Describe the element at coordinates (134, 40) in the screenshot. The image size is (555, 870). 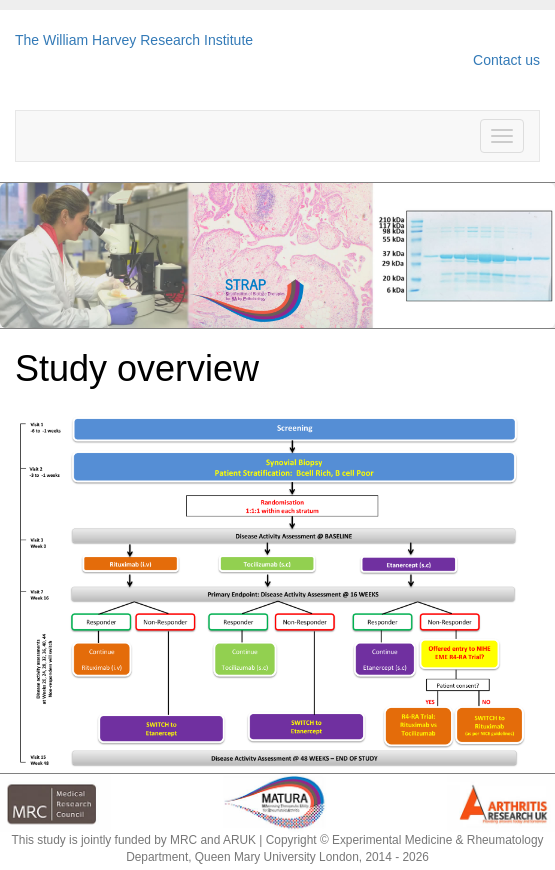
I see `The William Harvey Research Institute` at that location.